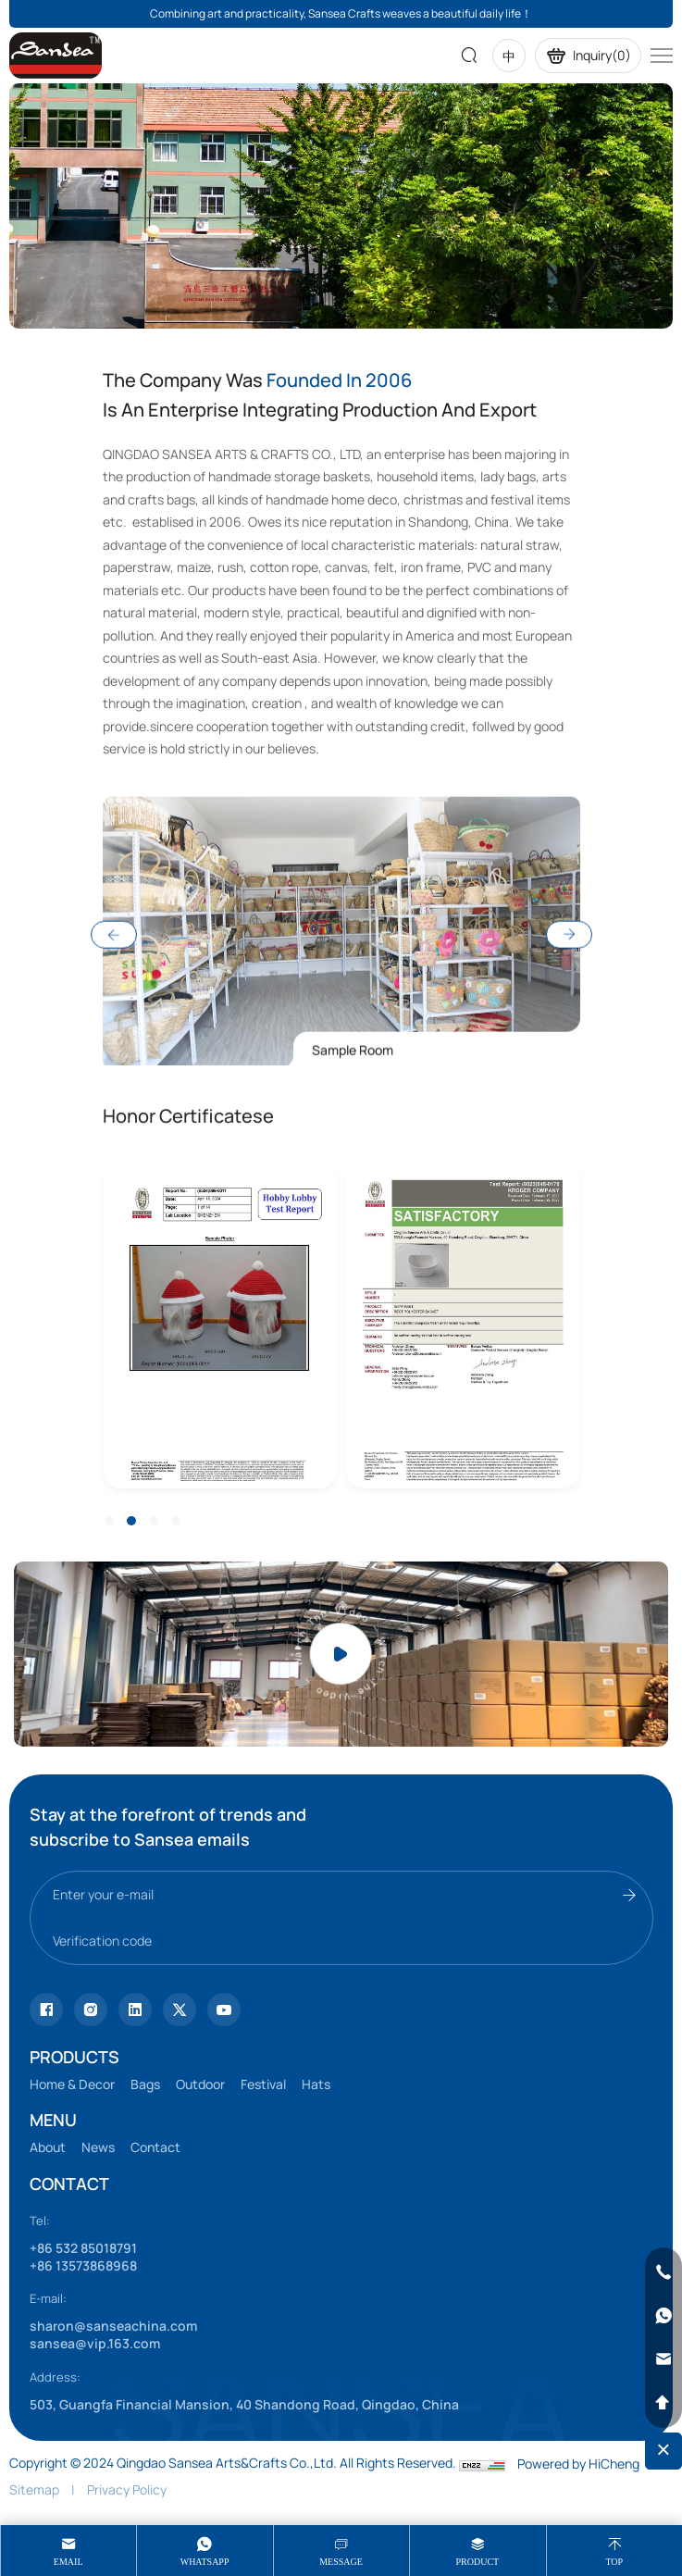  Describe the element at coordinates (569, 1062) in the screenshot. I see `Next` at that location.